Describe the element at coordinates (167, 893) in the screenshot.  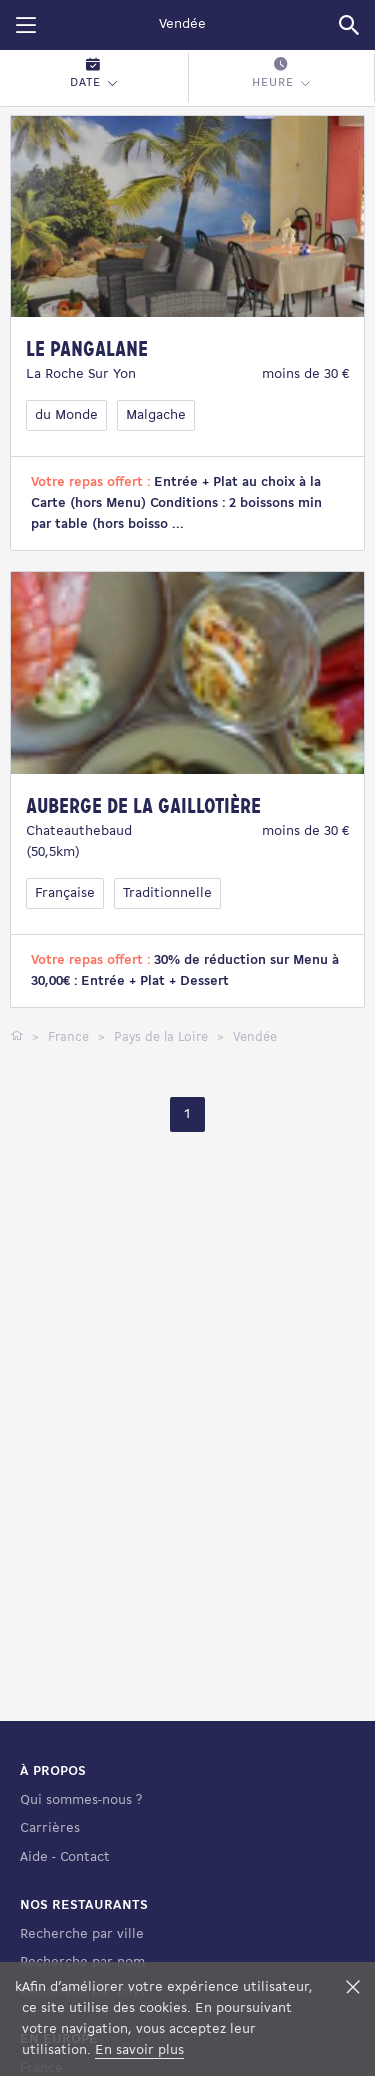
I see `Traditionnelle` at that location.